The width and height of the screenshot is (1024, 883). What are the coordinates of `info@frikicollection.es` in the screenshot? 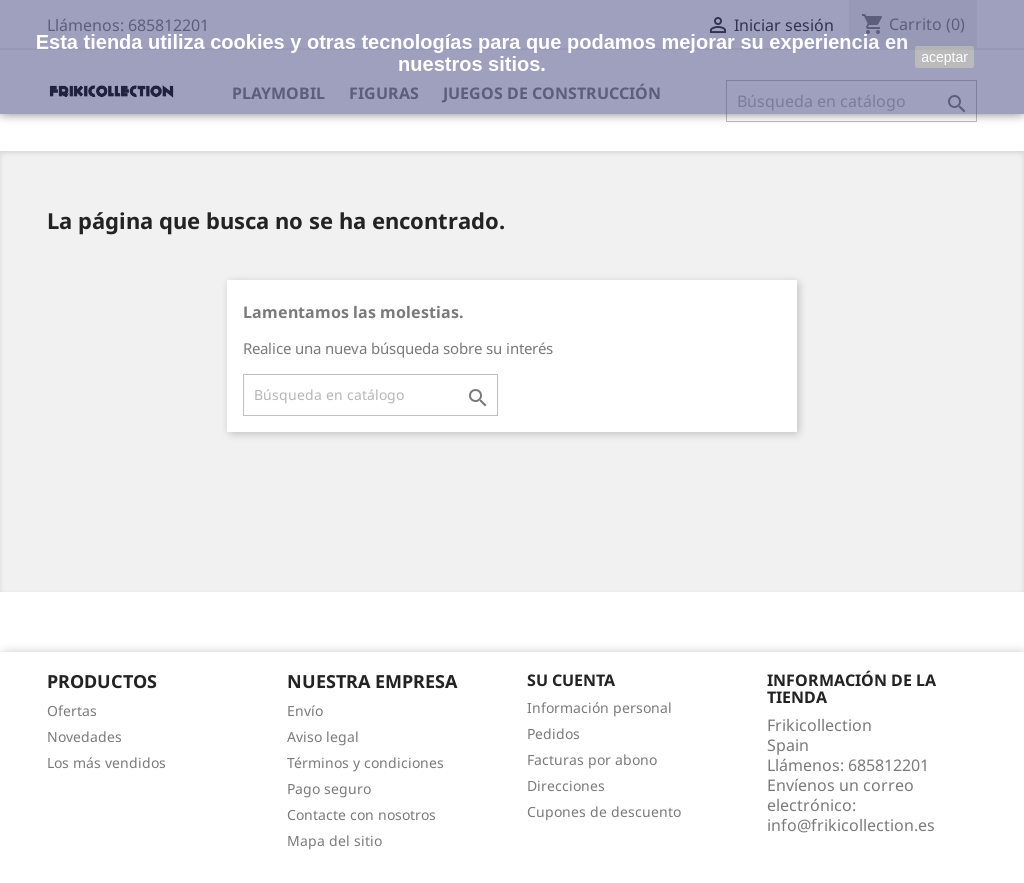 It's located at (851, 825).